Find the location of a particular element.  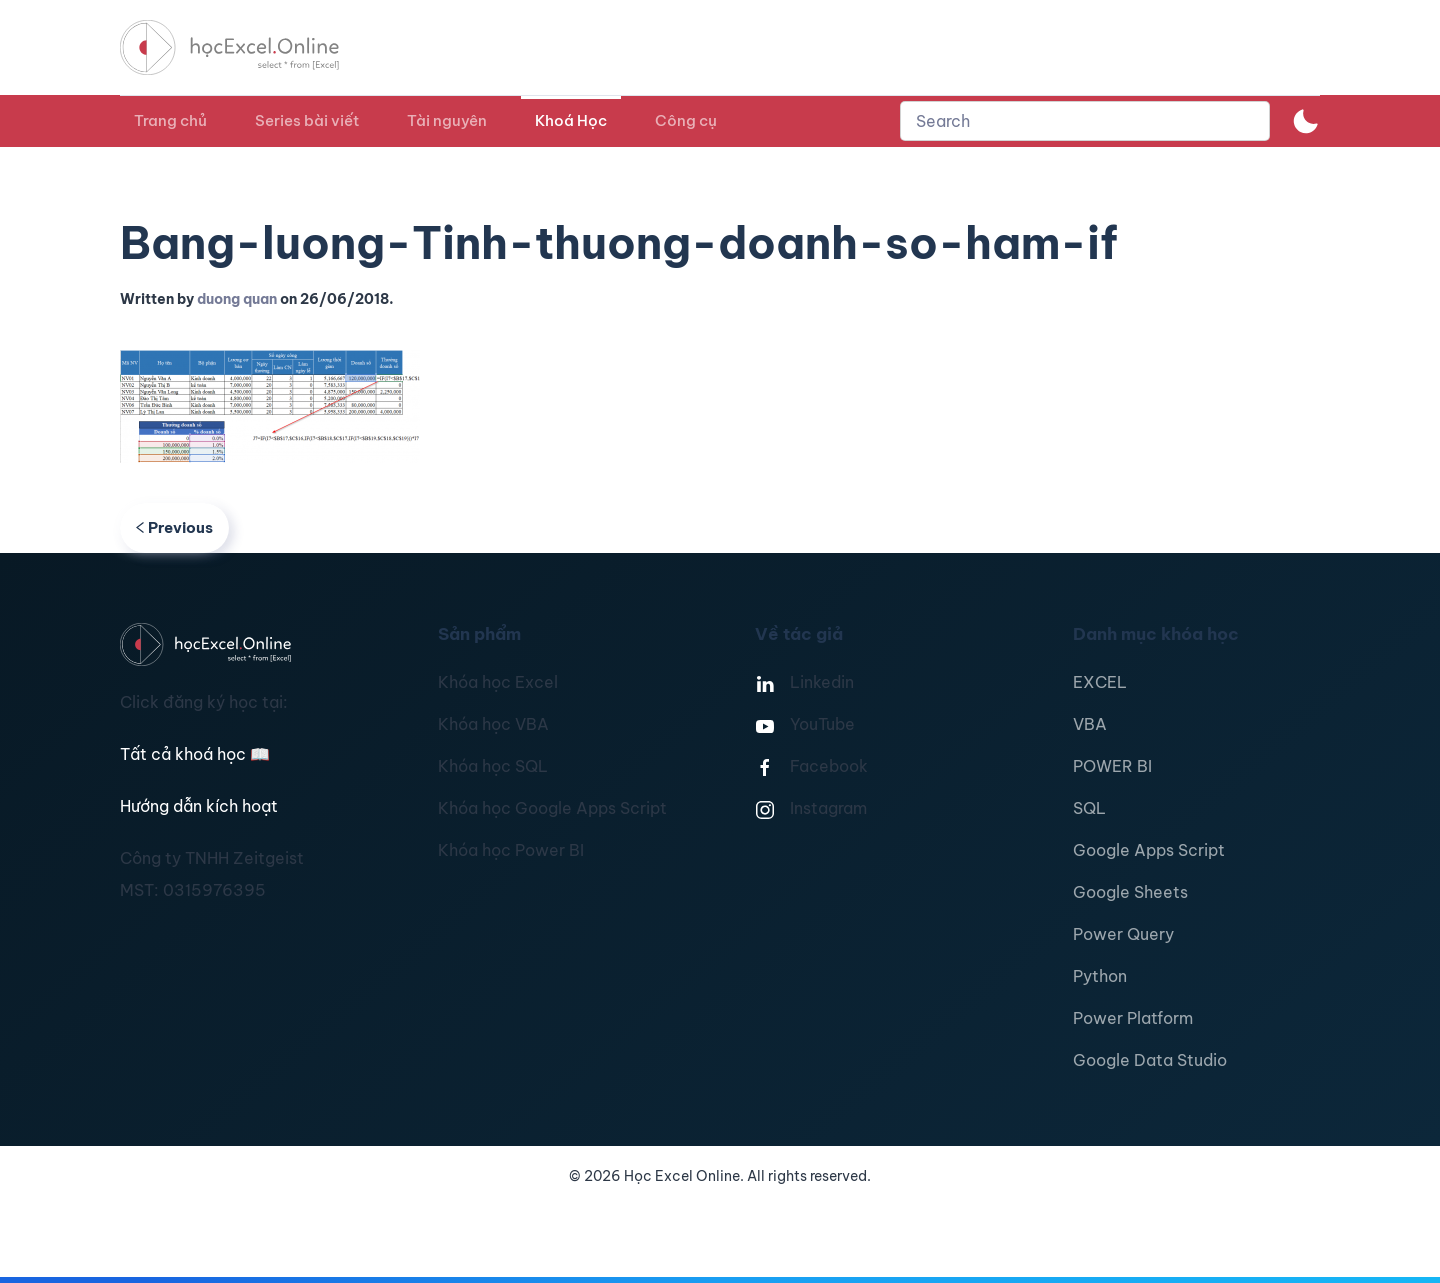

Google Data Studio is located at coordinates (1150, 1060).